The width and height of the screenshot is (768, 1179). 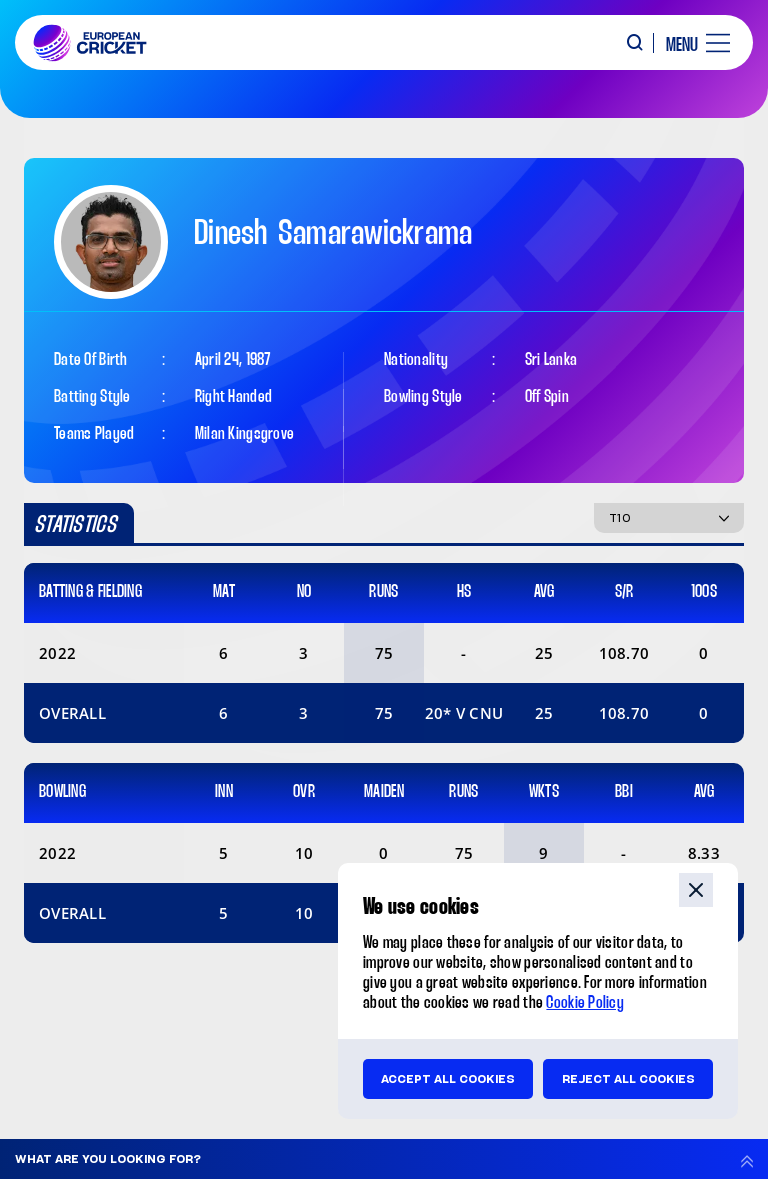 What do you see at coordinates (690, 43) in the screenshot?
I see `[open main menu button]` at bounding box center [690, 43].